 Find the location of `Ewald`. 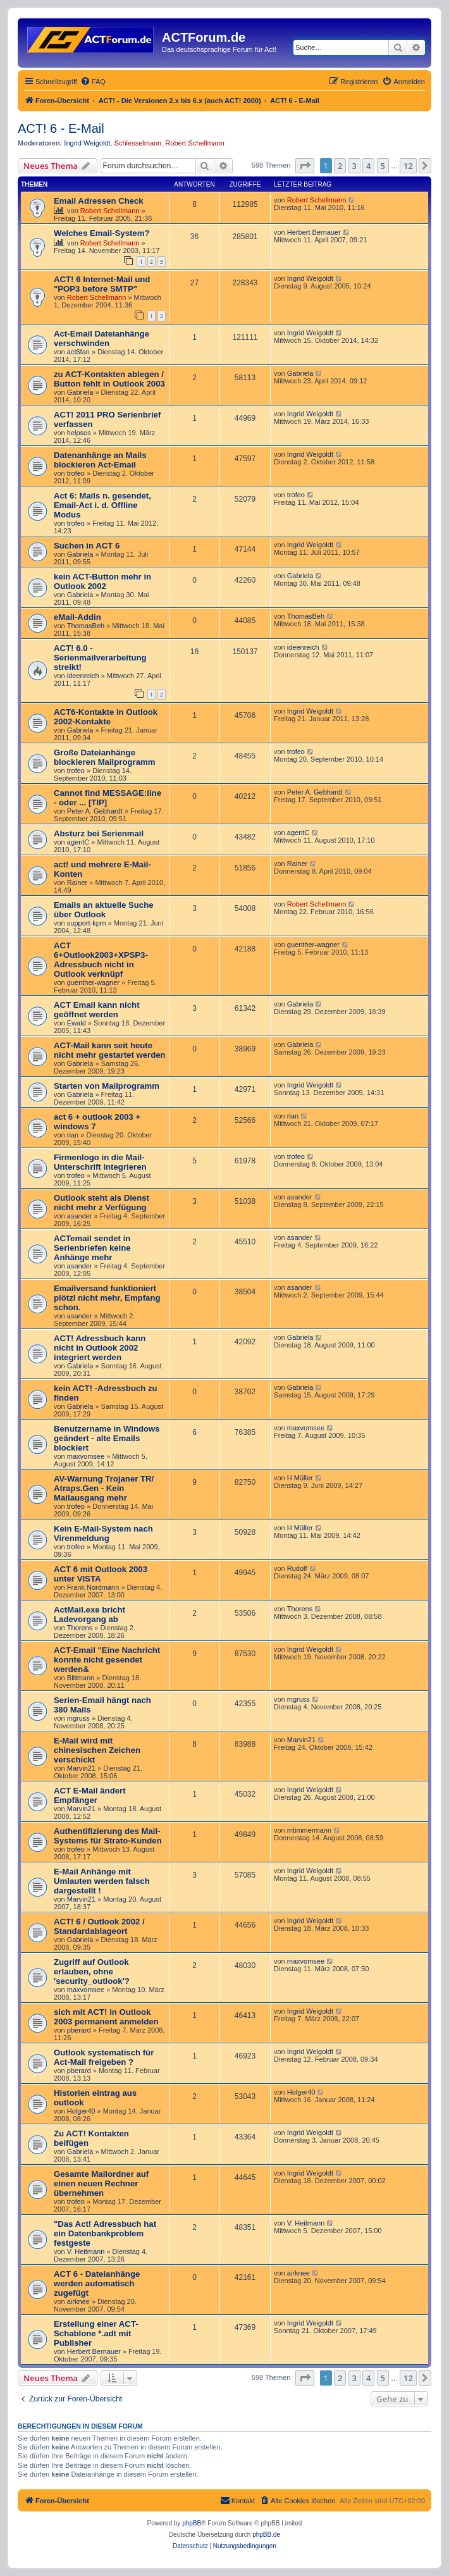

Ewald is located at coordinates (76, 1023).